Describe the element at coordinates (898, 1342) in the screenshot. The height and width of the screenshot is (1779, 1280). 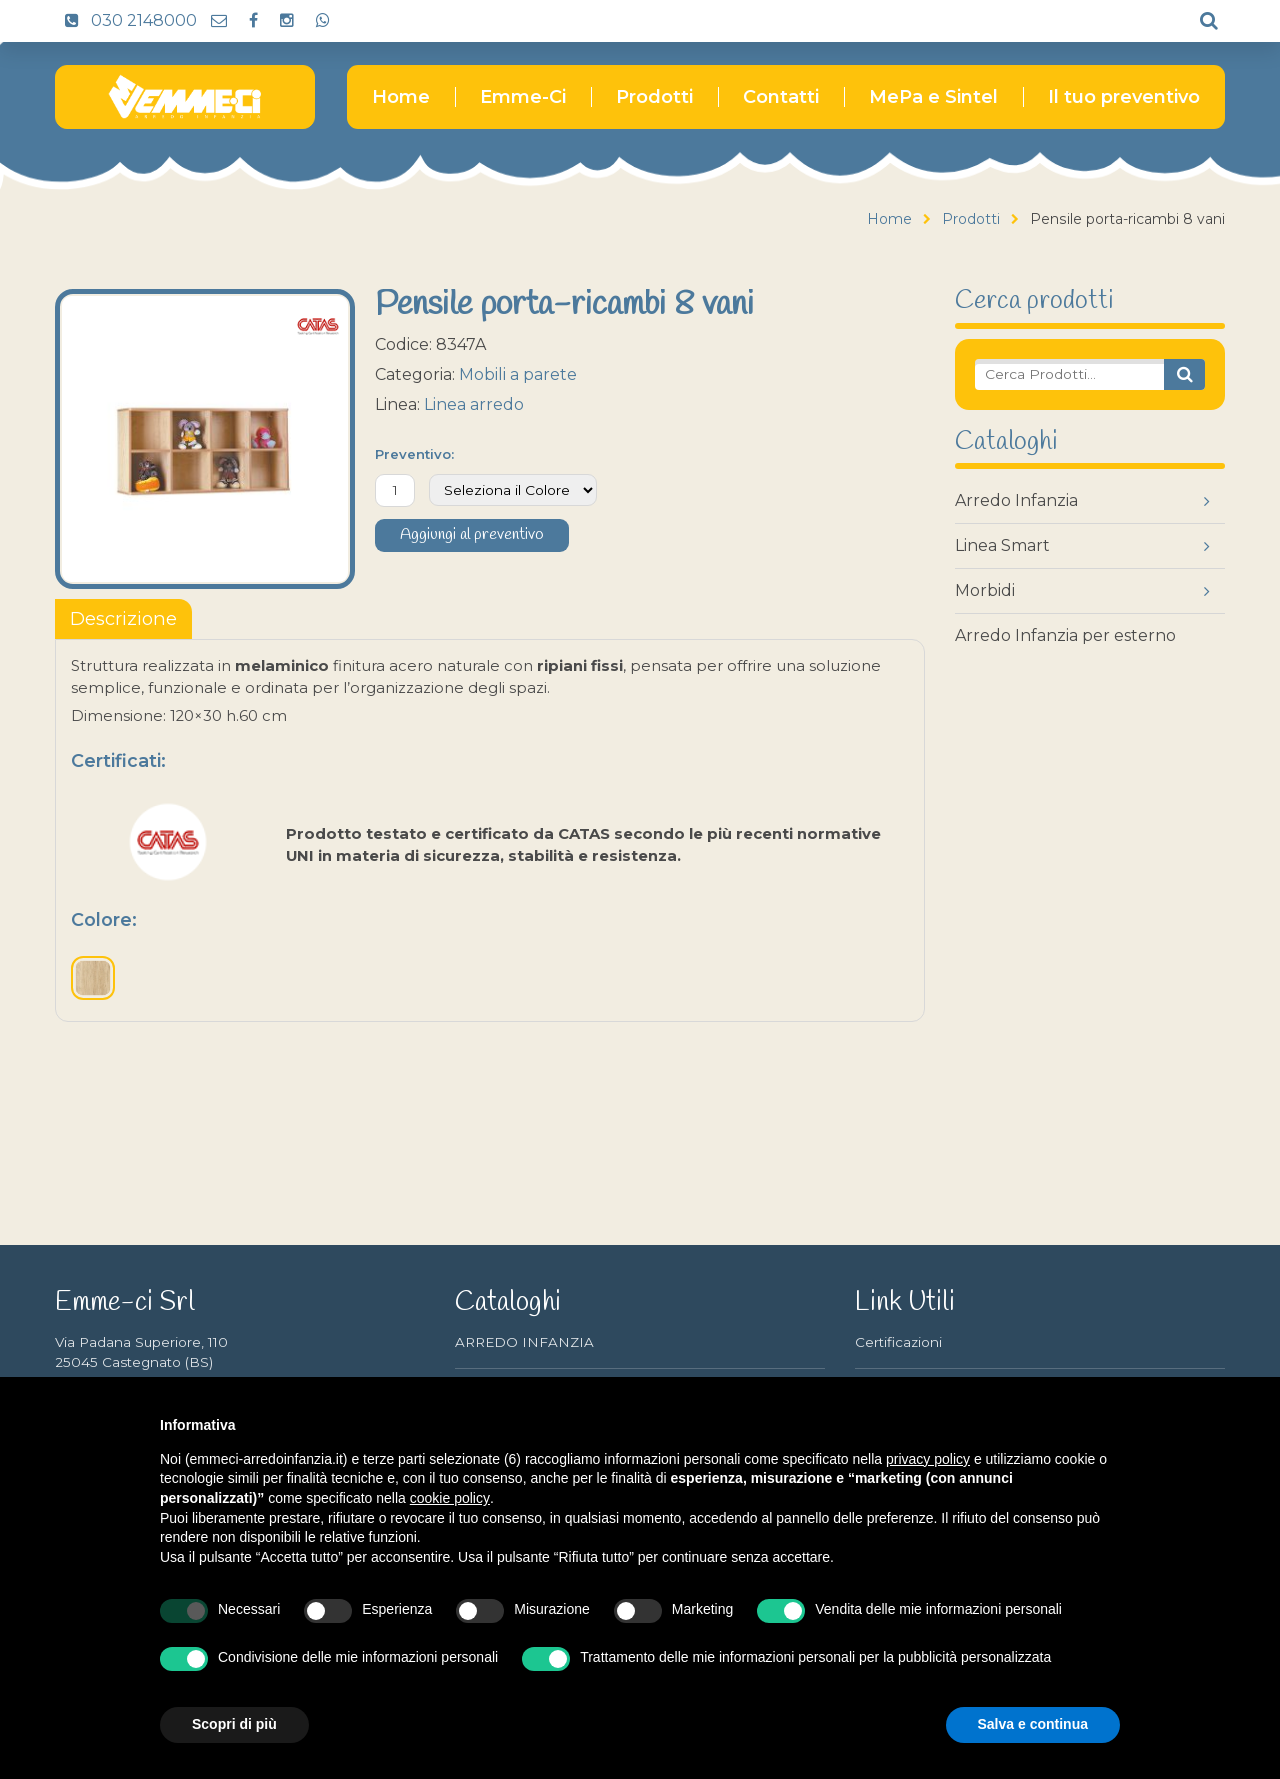
I see `Certificazioni` at that location.